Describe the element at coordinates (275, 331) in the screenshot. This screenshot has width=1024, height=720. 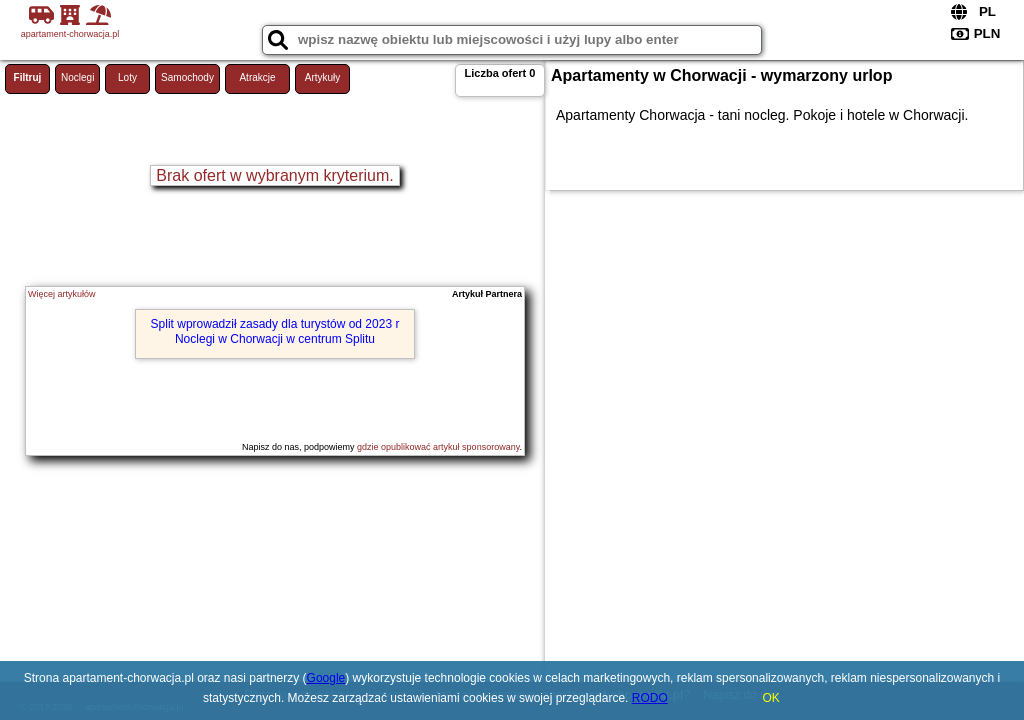
I see `Split wprowadził zasady dla turystów od 2023 r Noclegi w Chorwacji w centrum Splitu` at that location.